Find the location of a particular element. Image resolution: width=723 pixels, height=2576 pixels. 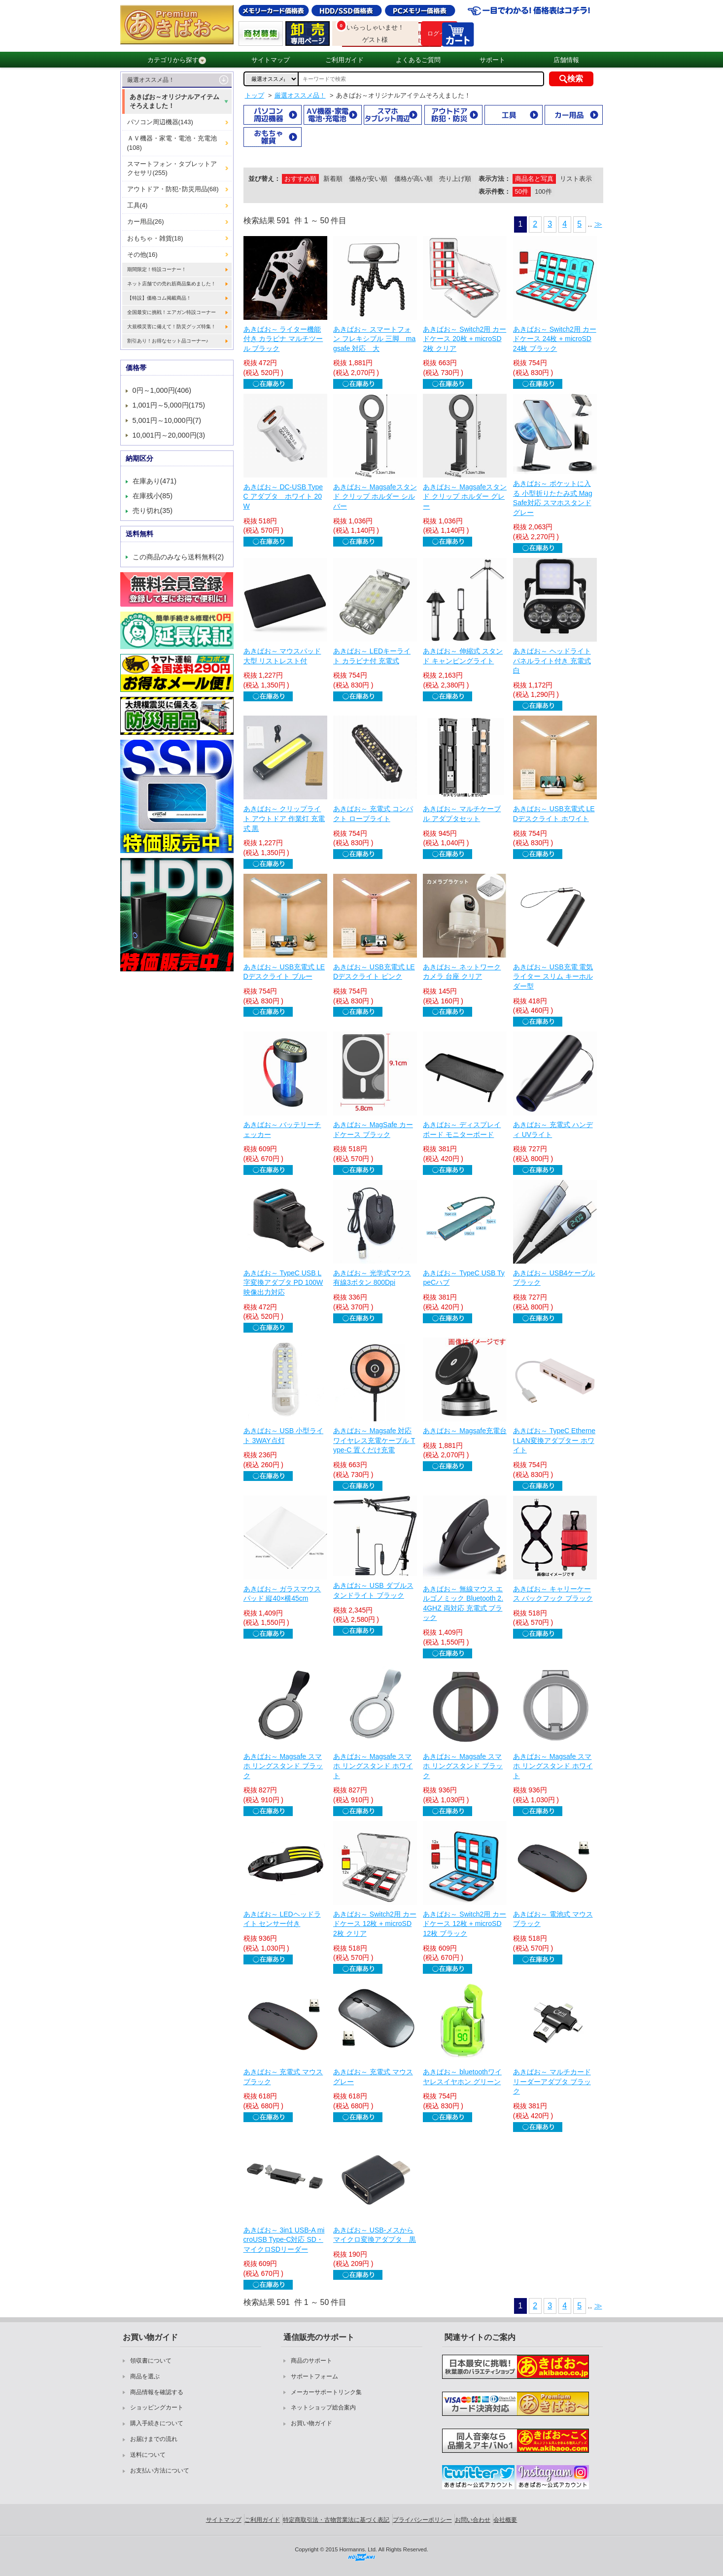

全国最安に挑戦！エアガン特設コーナー is located at coordinates (171, 312).